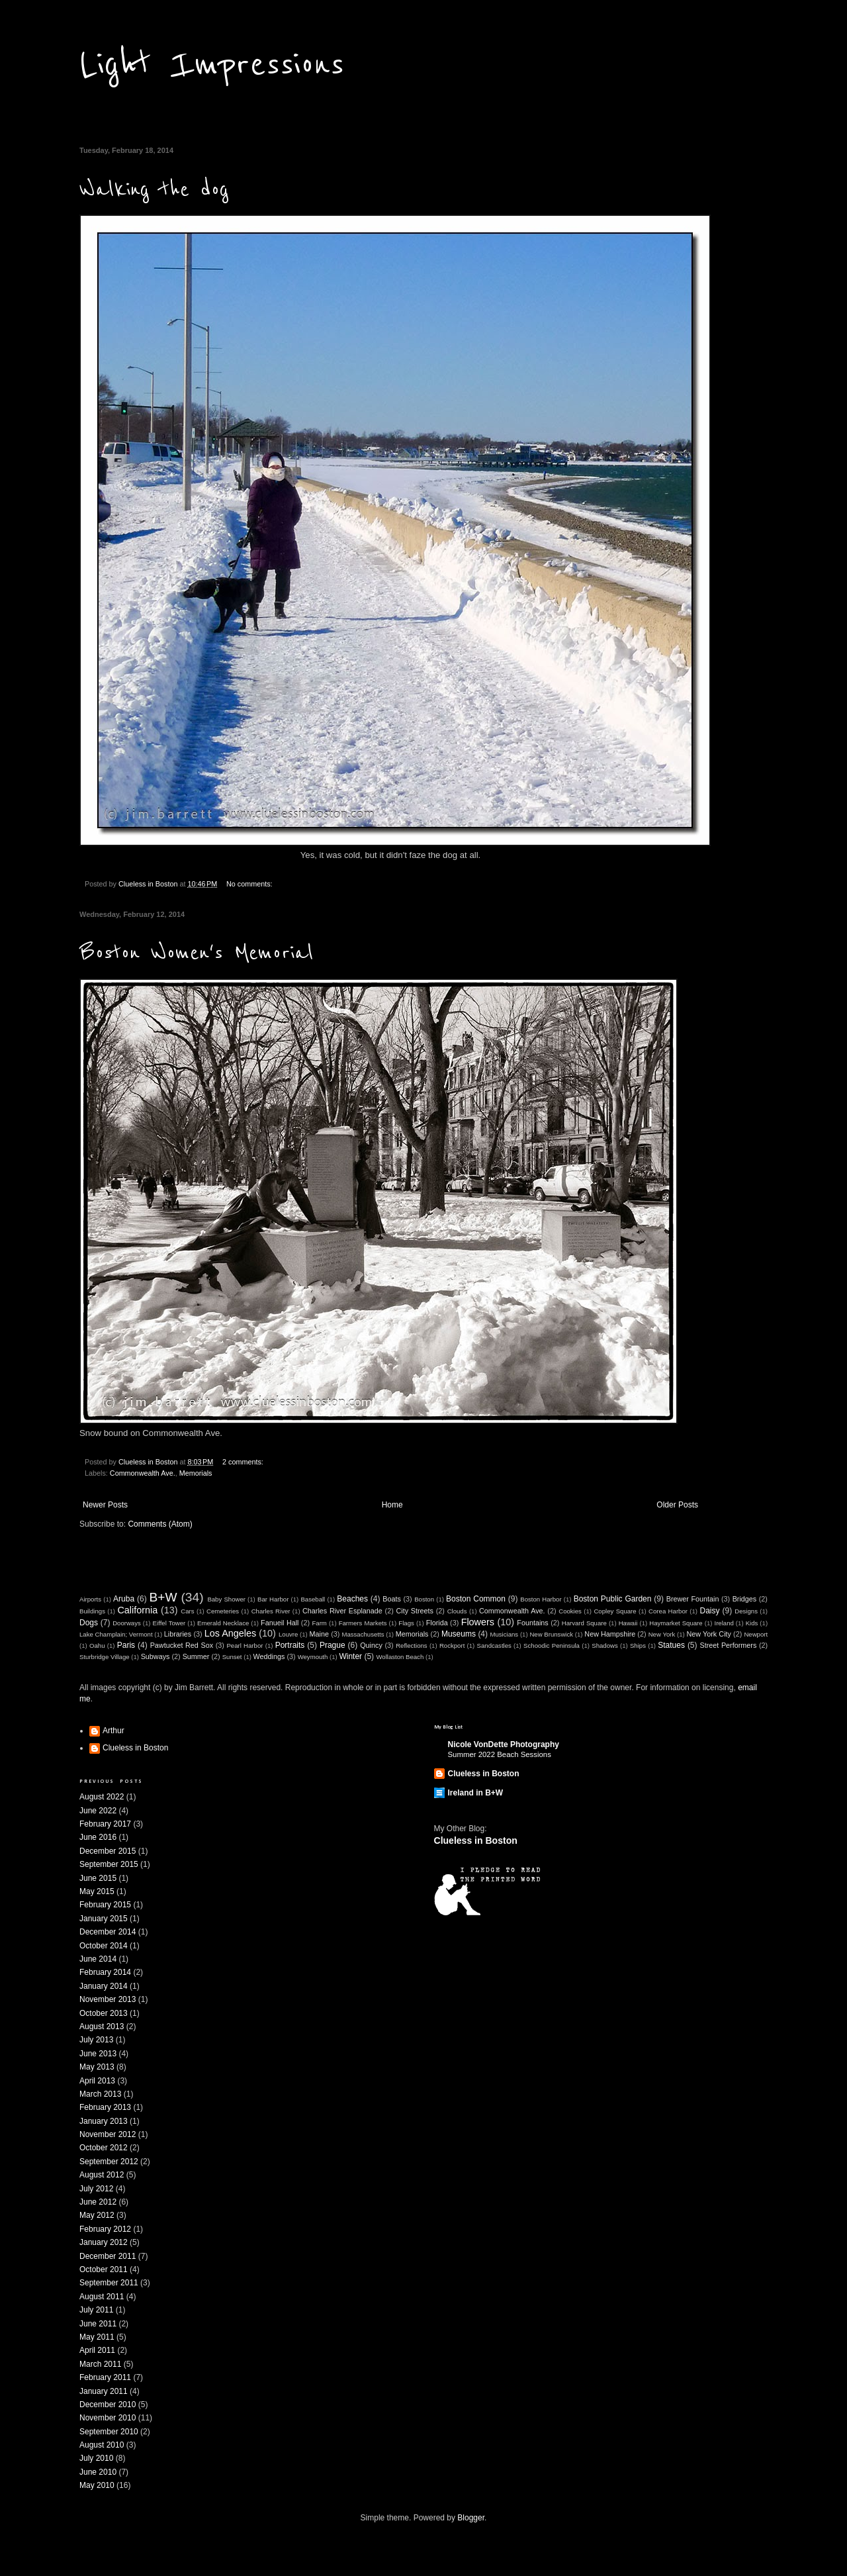 Image resolution: width=847 pixels, height=2576 pixels. I want to click on Libraries, so click(177, 1634).